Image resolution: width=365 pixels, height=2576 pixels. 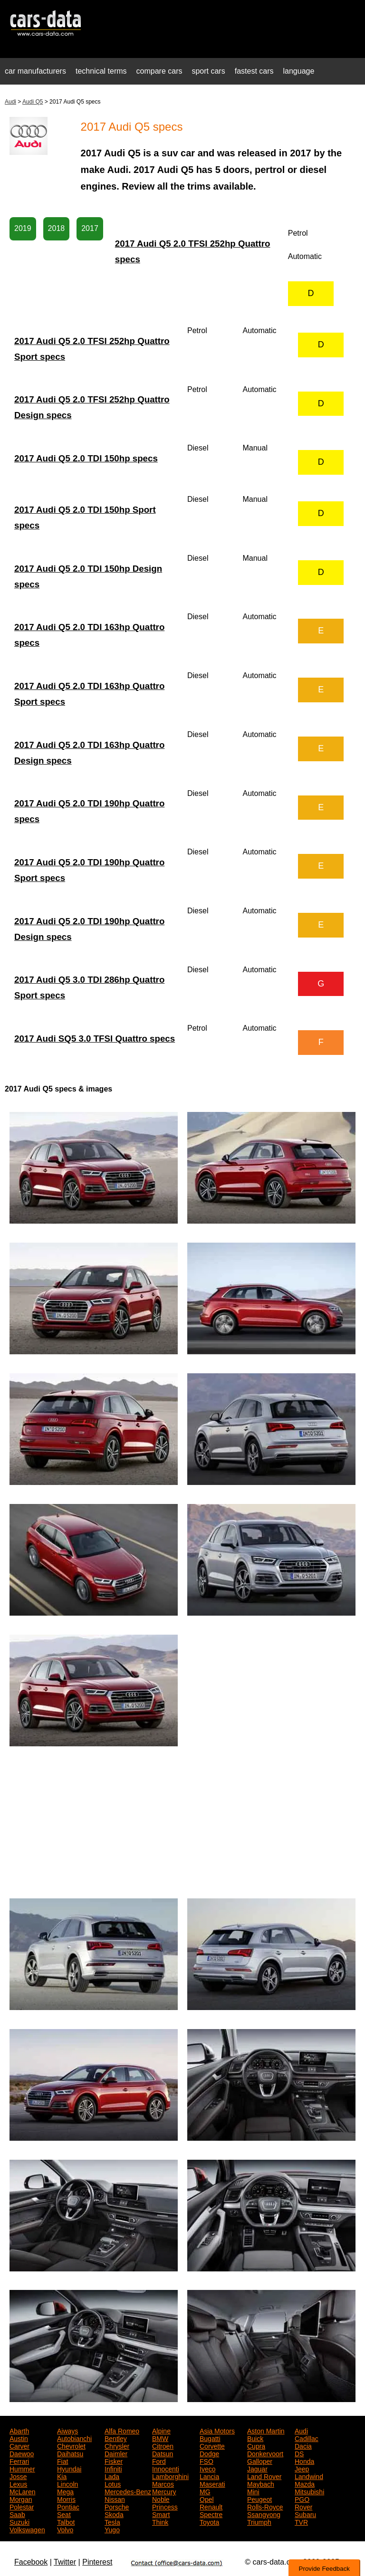 What do you see at coordinates (74, 2438) in the screenshot?
I see `Autobianchi` at bounding box center [74, 2438].